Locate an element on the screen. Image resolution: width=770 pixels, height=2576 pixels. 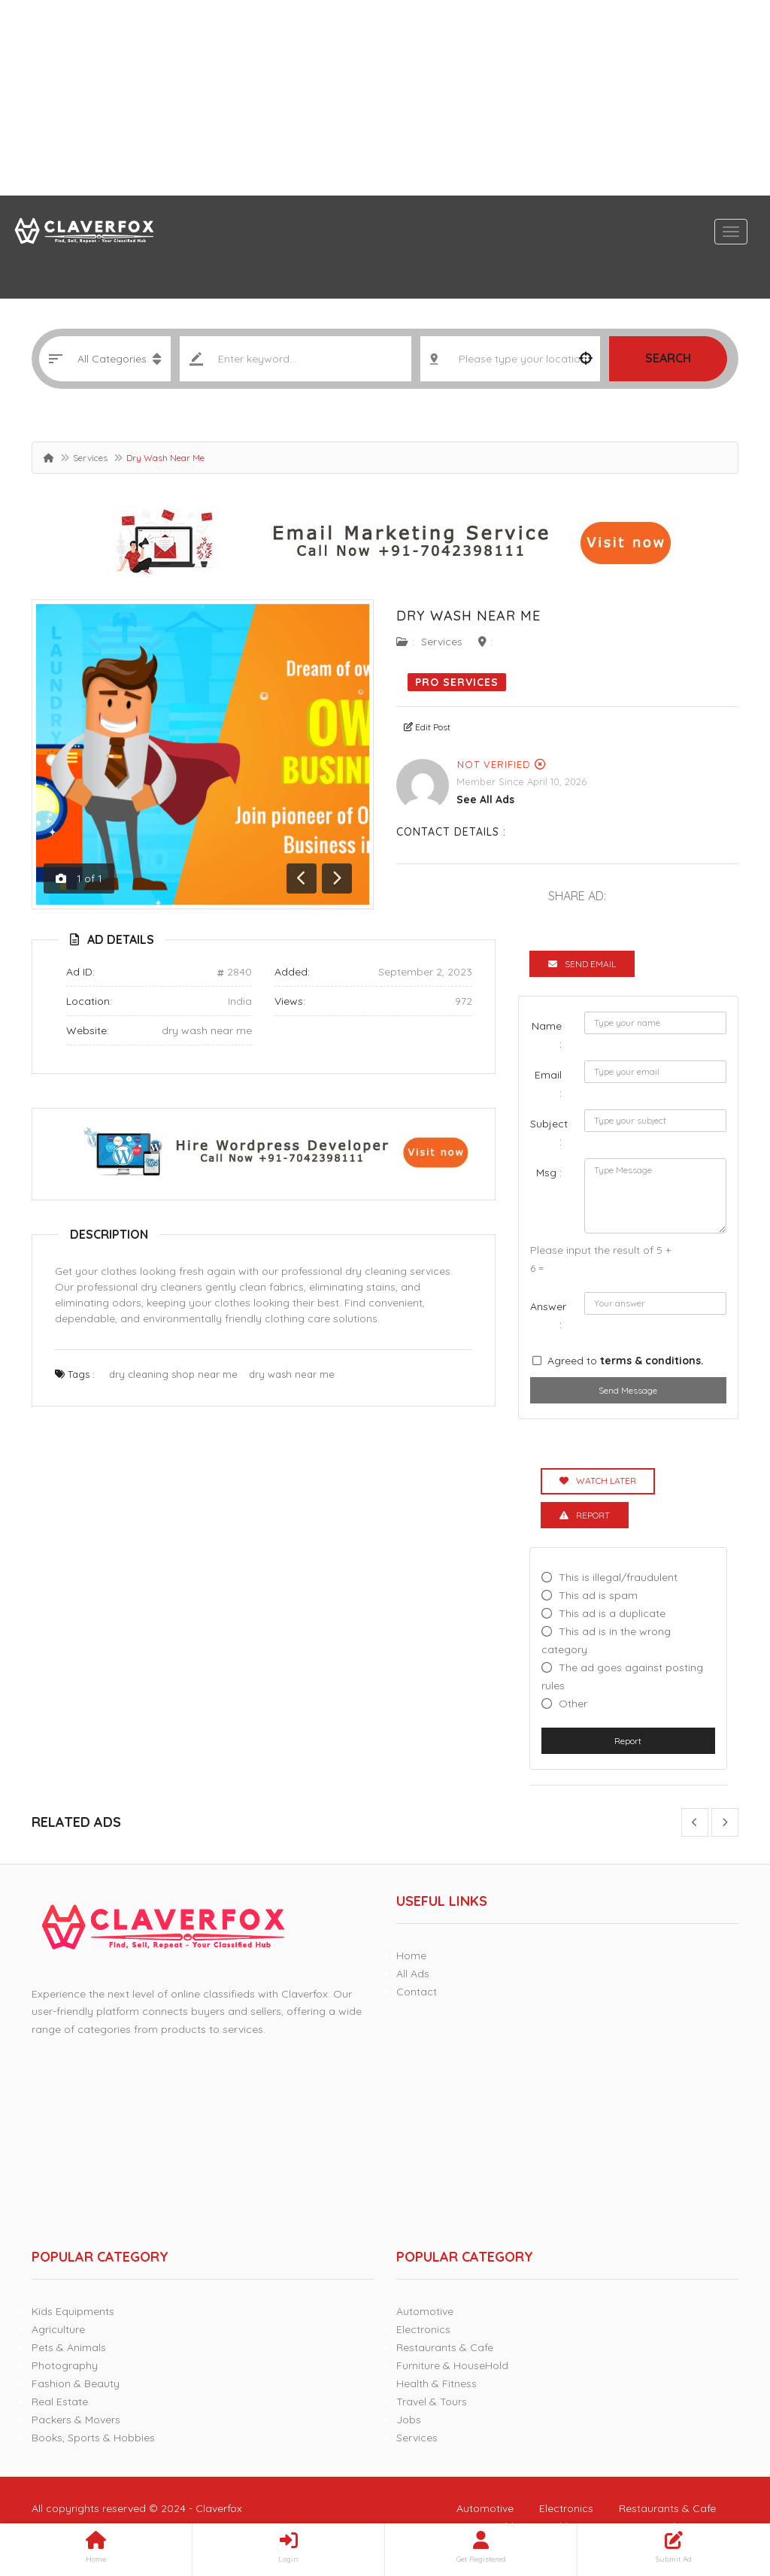
Agriculture is located at coordinates (58, 2329).